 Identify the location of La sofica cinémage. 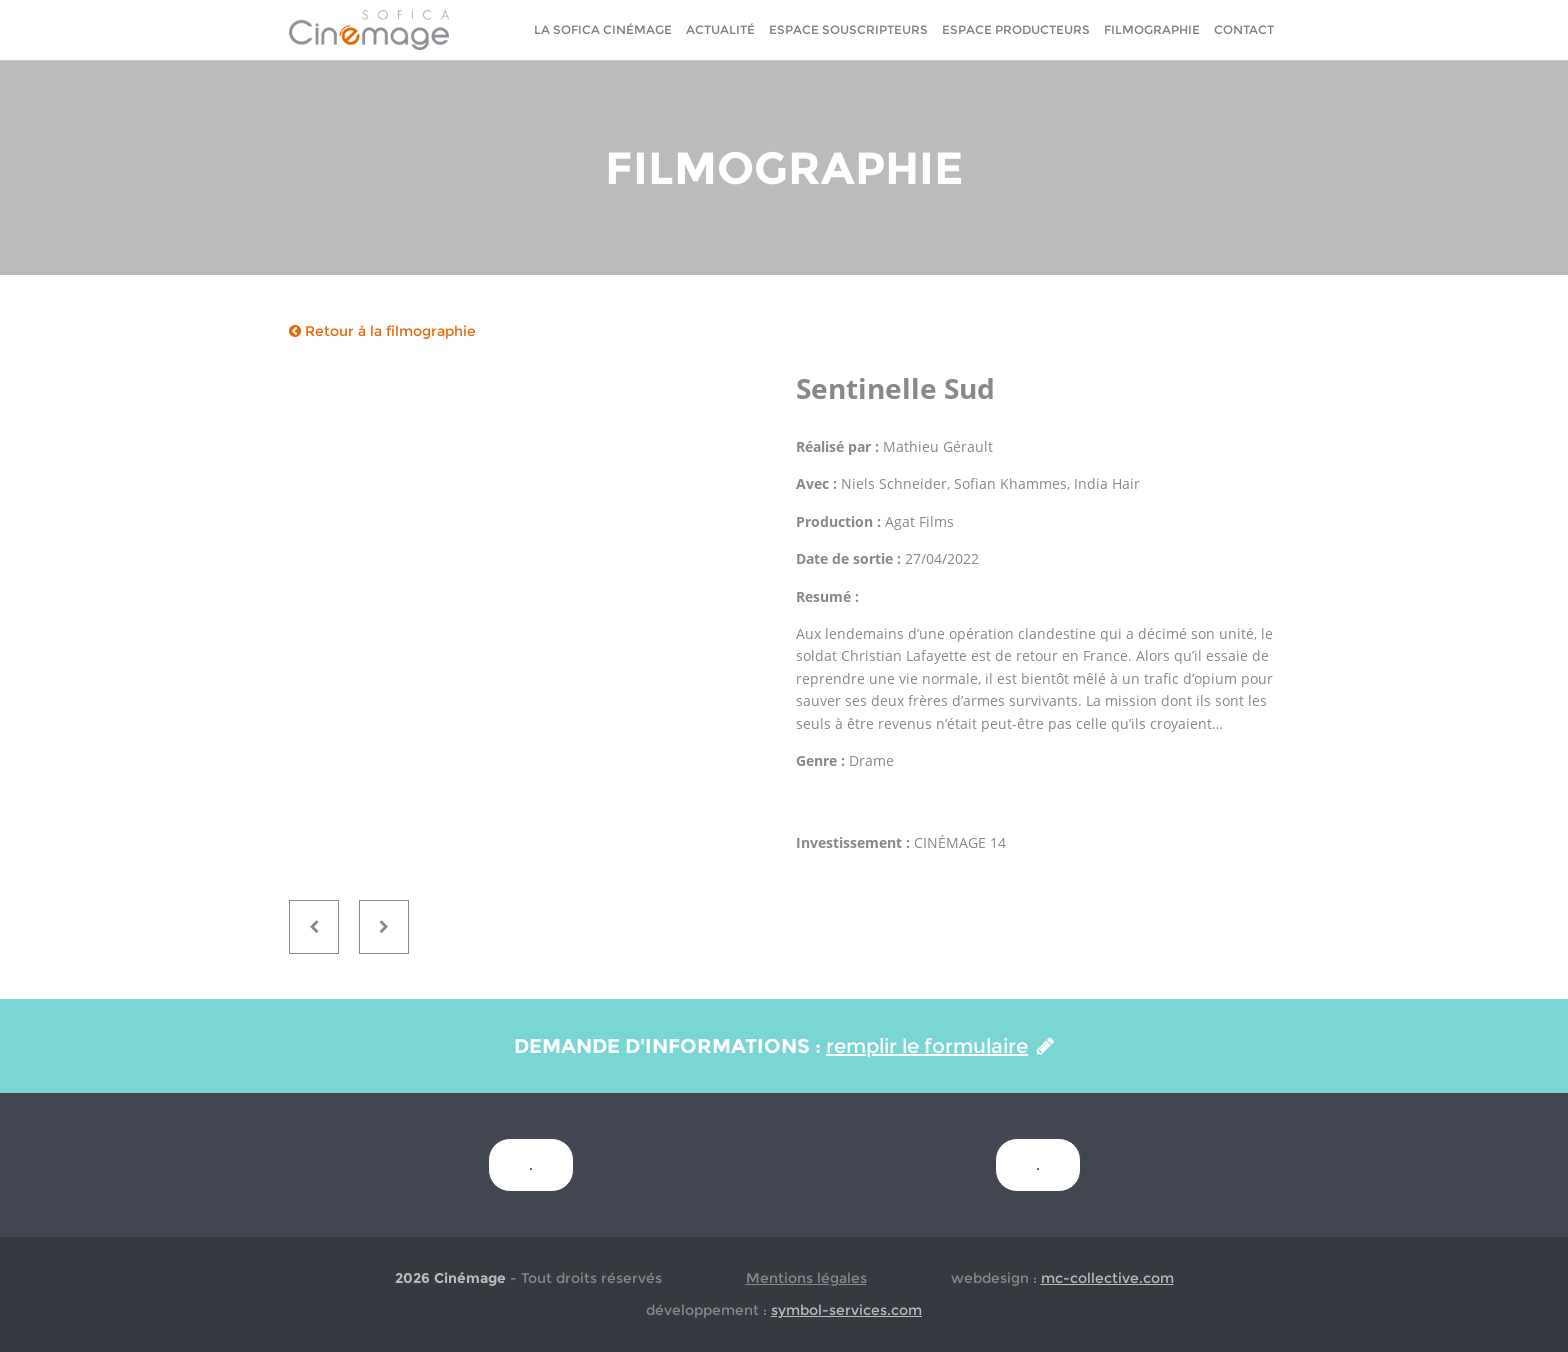
(603, 29).